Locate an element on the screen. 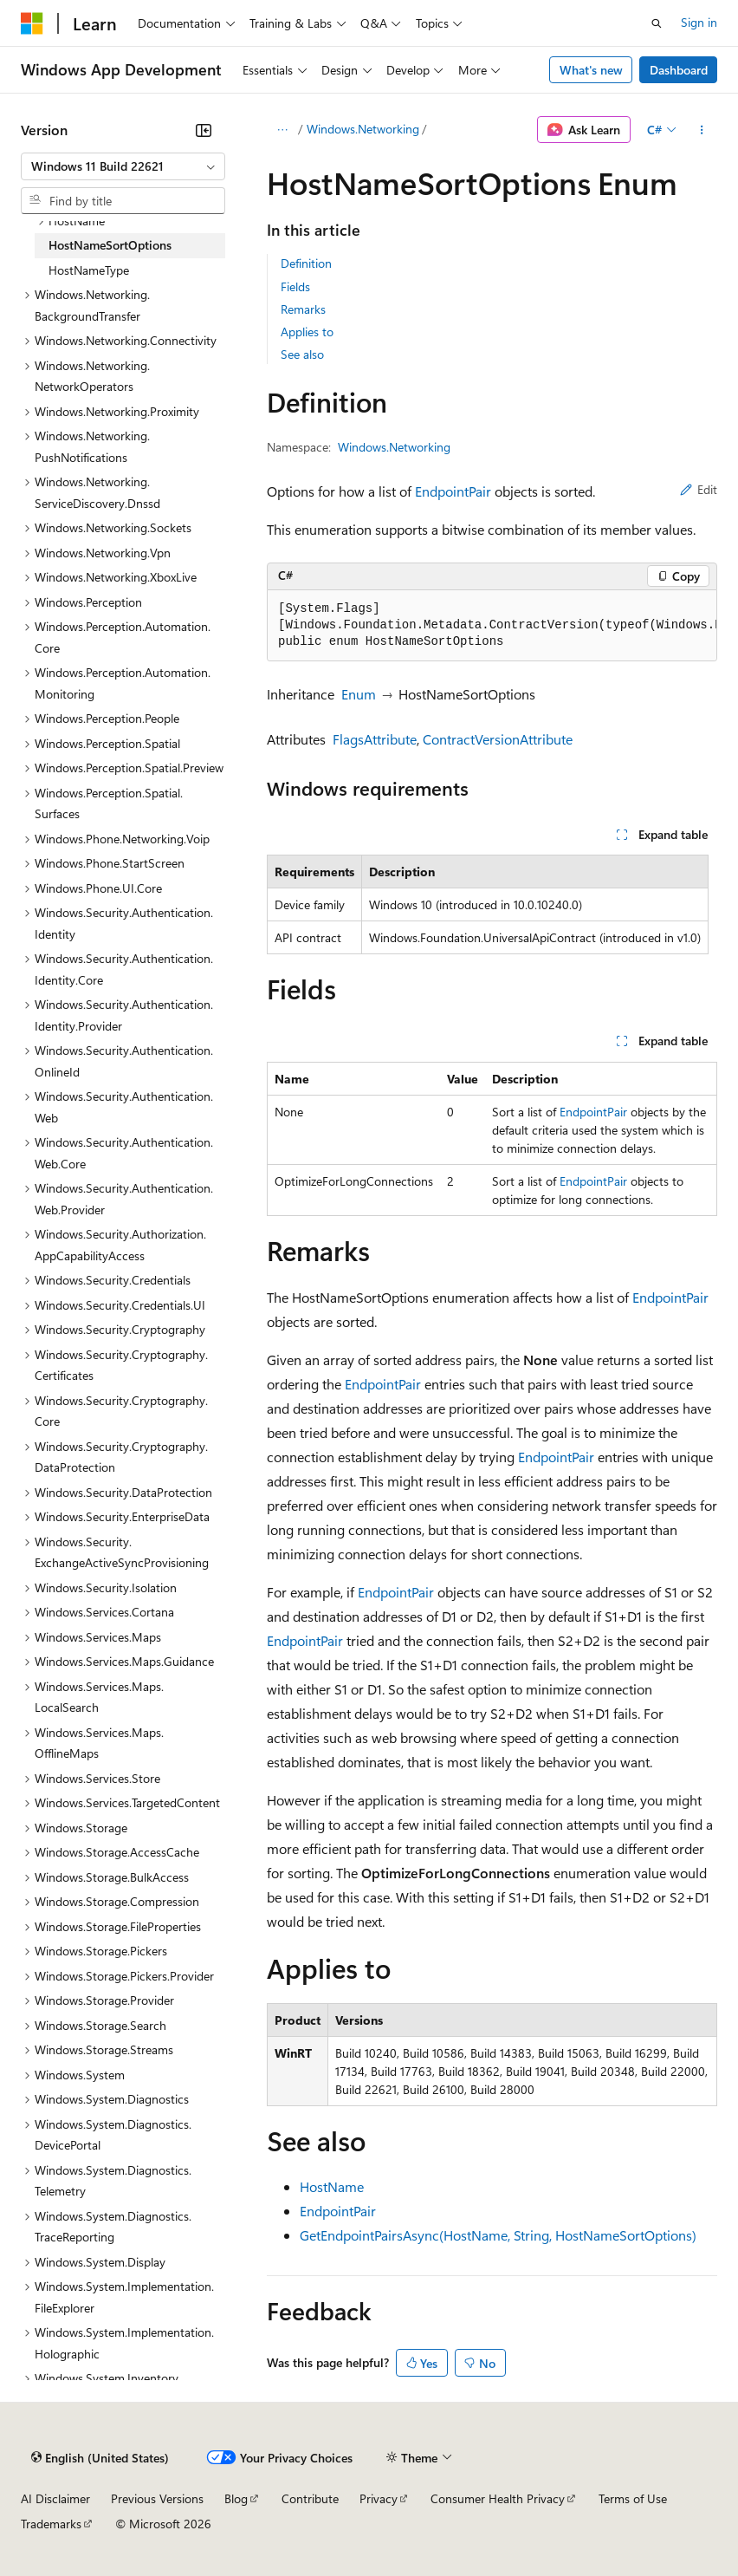 The height and width of the screenshot is (2576, 738). HostName is located at coordinates (332, 2186).